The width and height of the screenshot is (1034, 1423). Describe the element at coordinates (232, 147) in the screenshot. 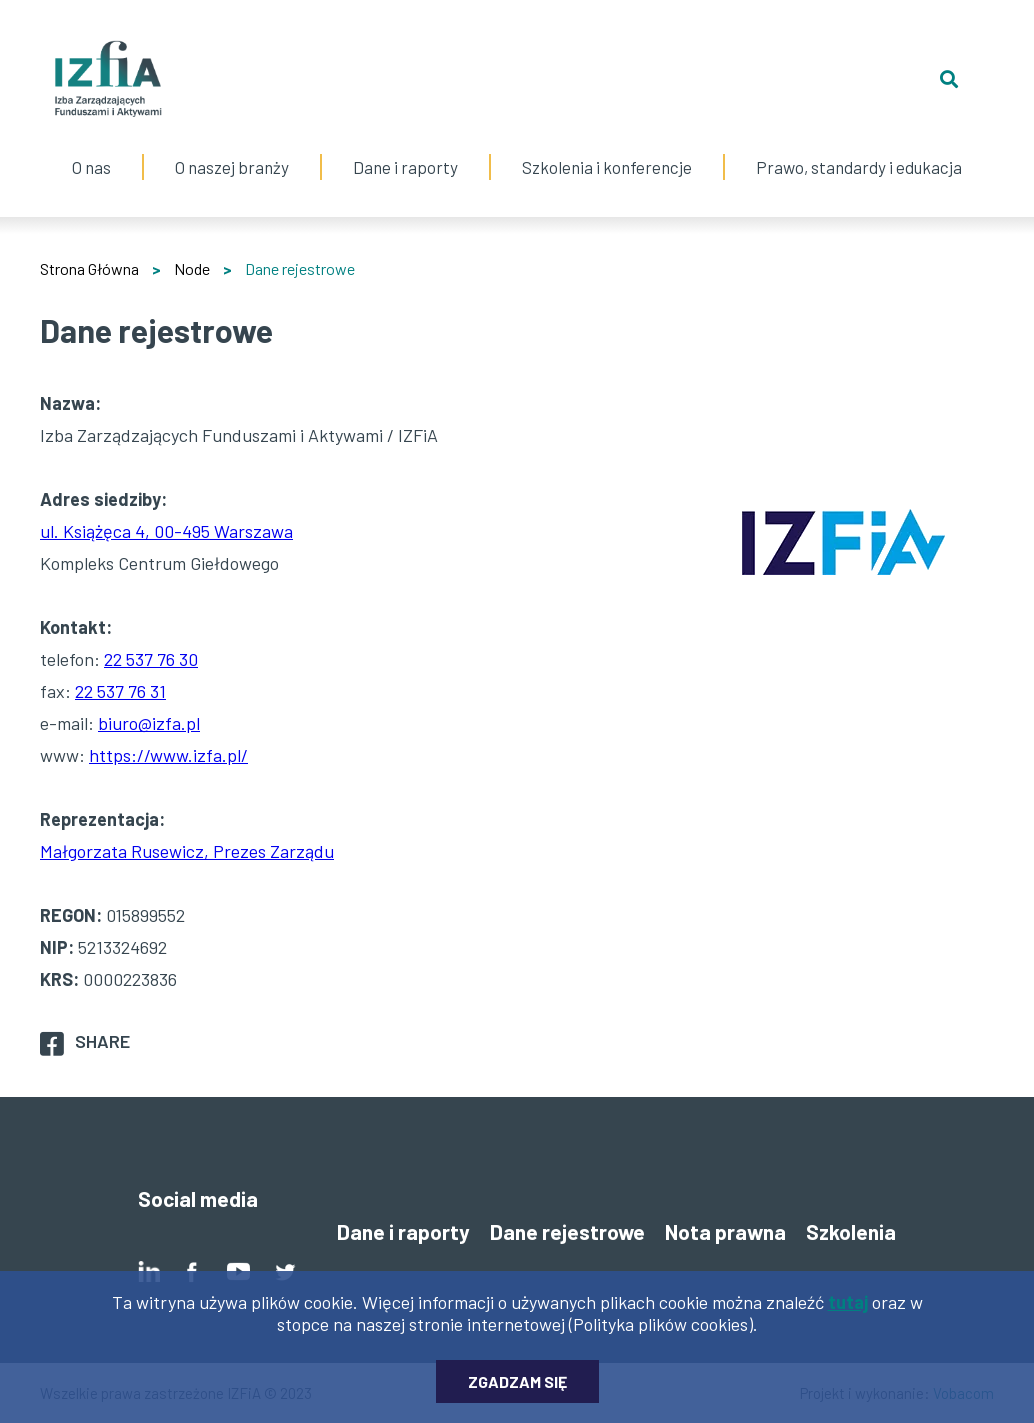

I see `O naszej branży` at that location.